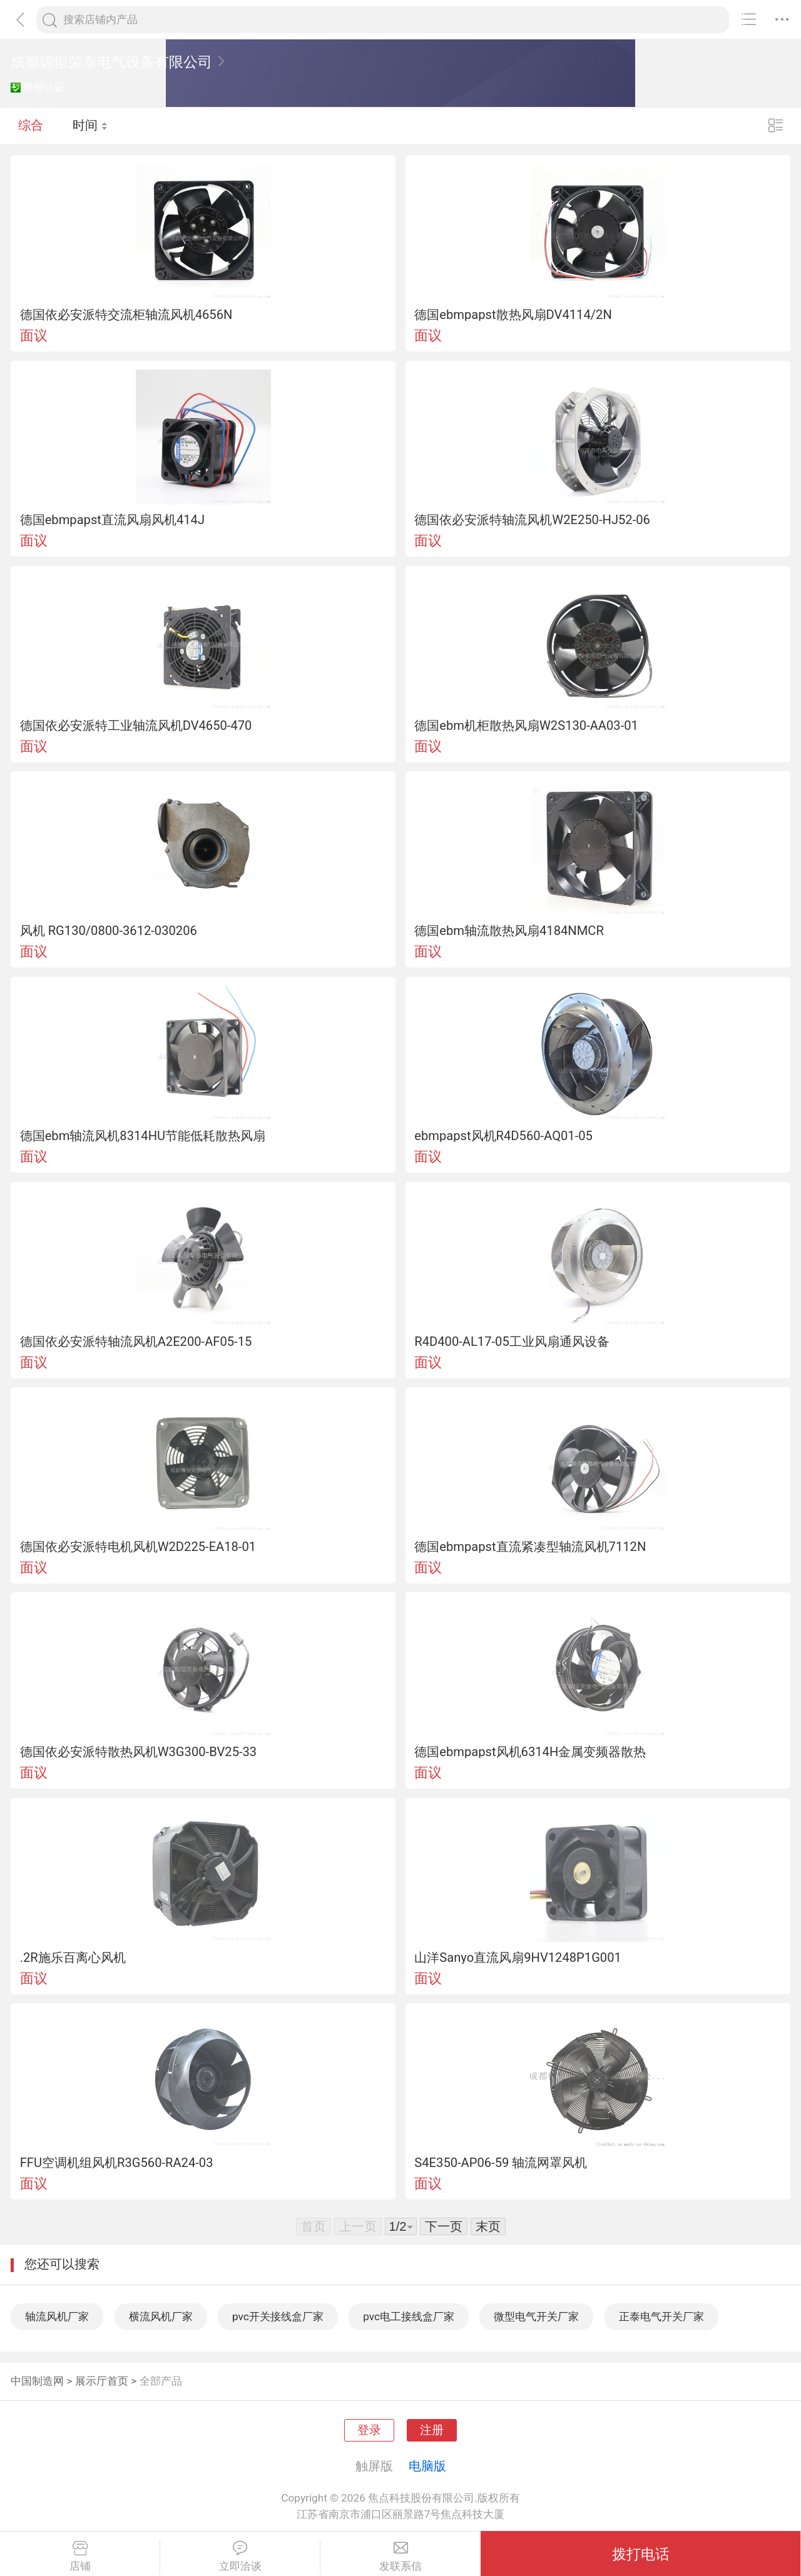 This screenshot has height=2576, width=801. I want to click on pvc开关接线盒厂家, so click(278, 2316).